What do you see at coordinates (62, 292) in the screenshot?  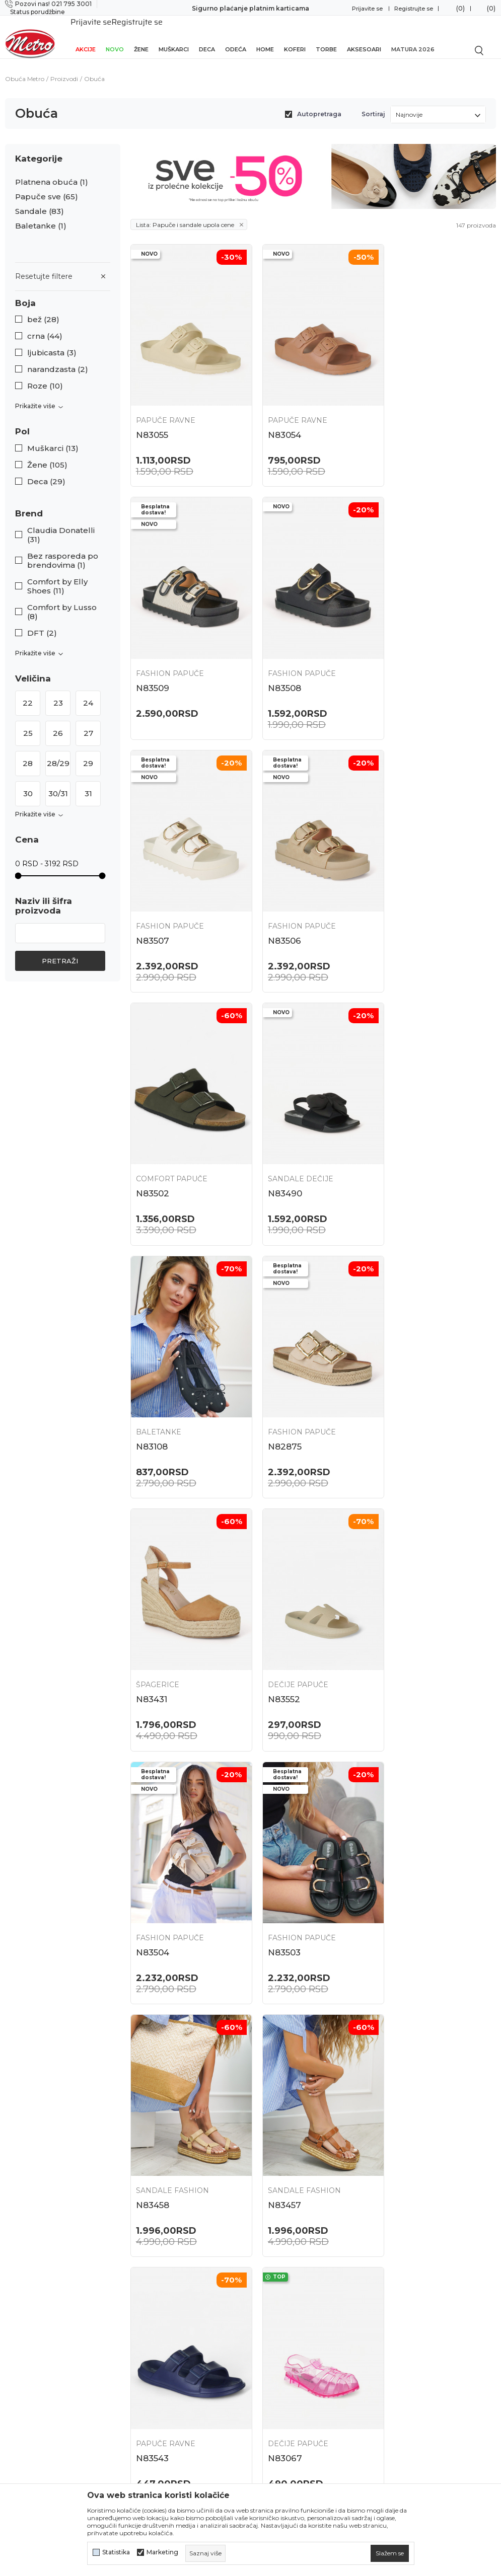 I see `[button]` at bounding box center [62, 292].